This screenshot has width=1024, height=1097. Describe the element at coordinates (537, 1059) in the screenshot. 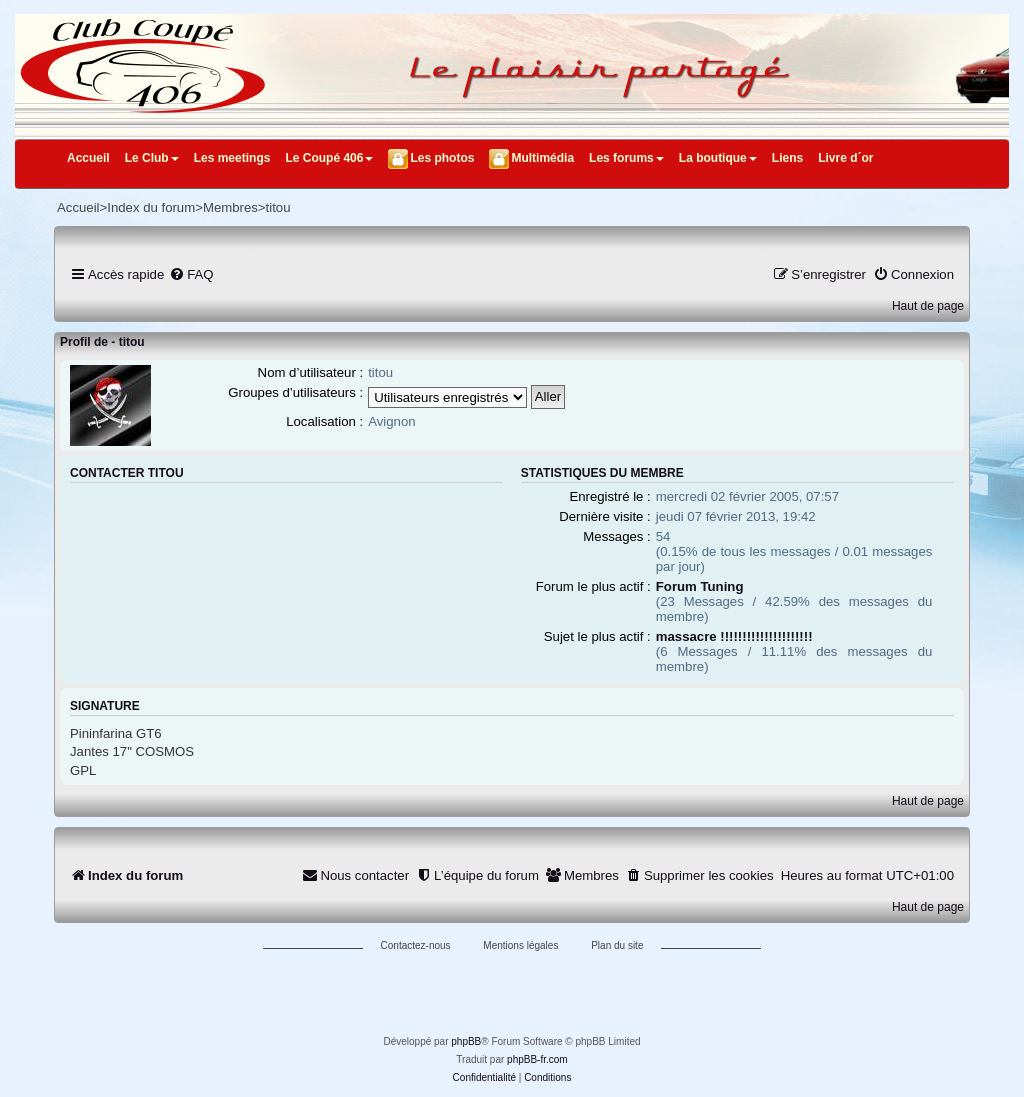

I see `phpBB-fr.com` at that location.